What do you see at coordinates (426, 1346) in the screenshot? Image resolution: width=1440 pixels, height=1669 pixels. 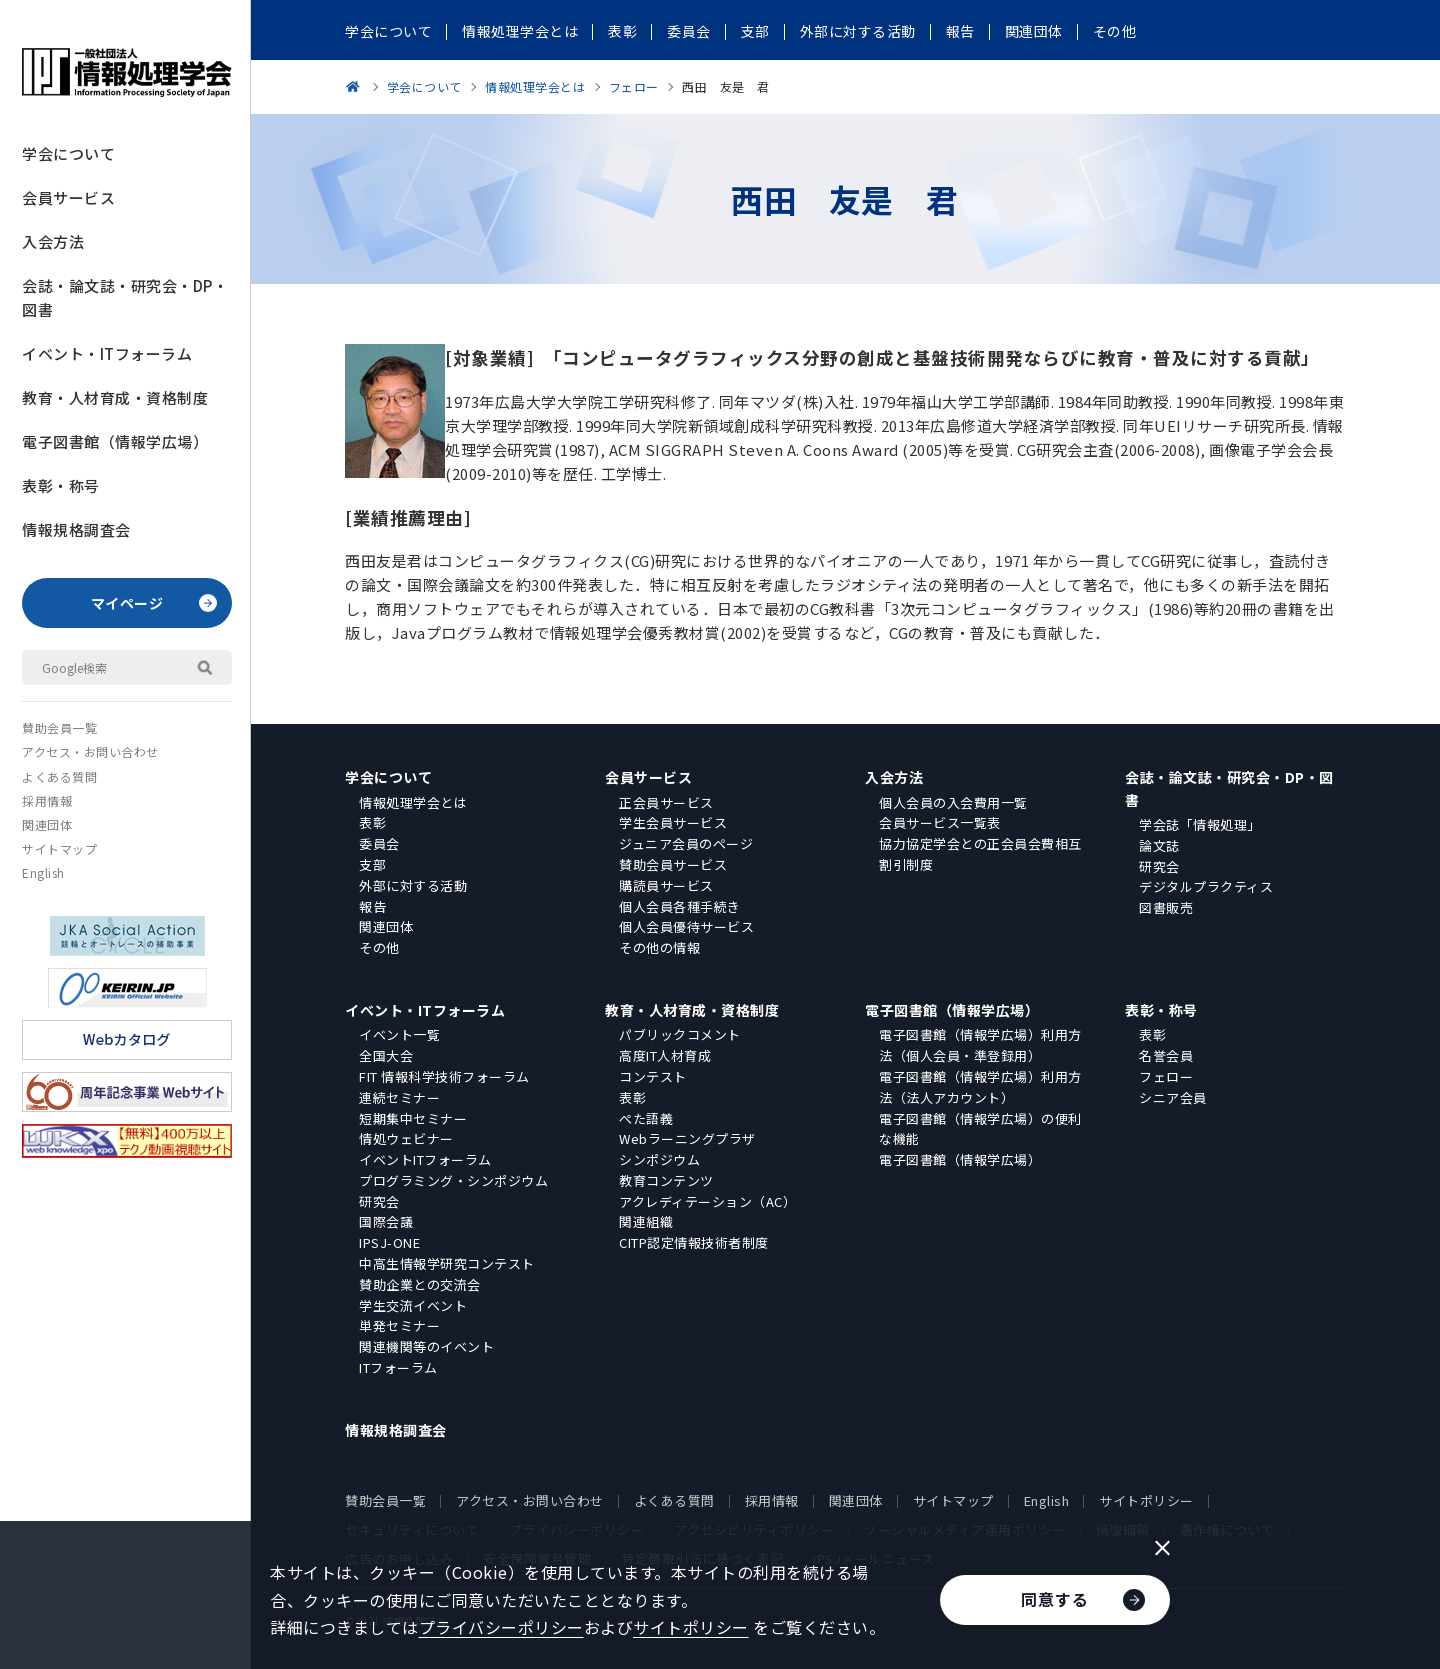 I see `関連機関等のイベント` at bounding box center [426, 1346].